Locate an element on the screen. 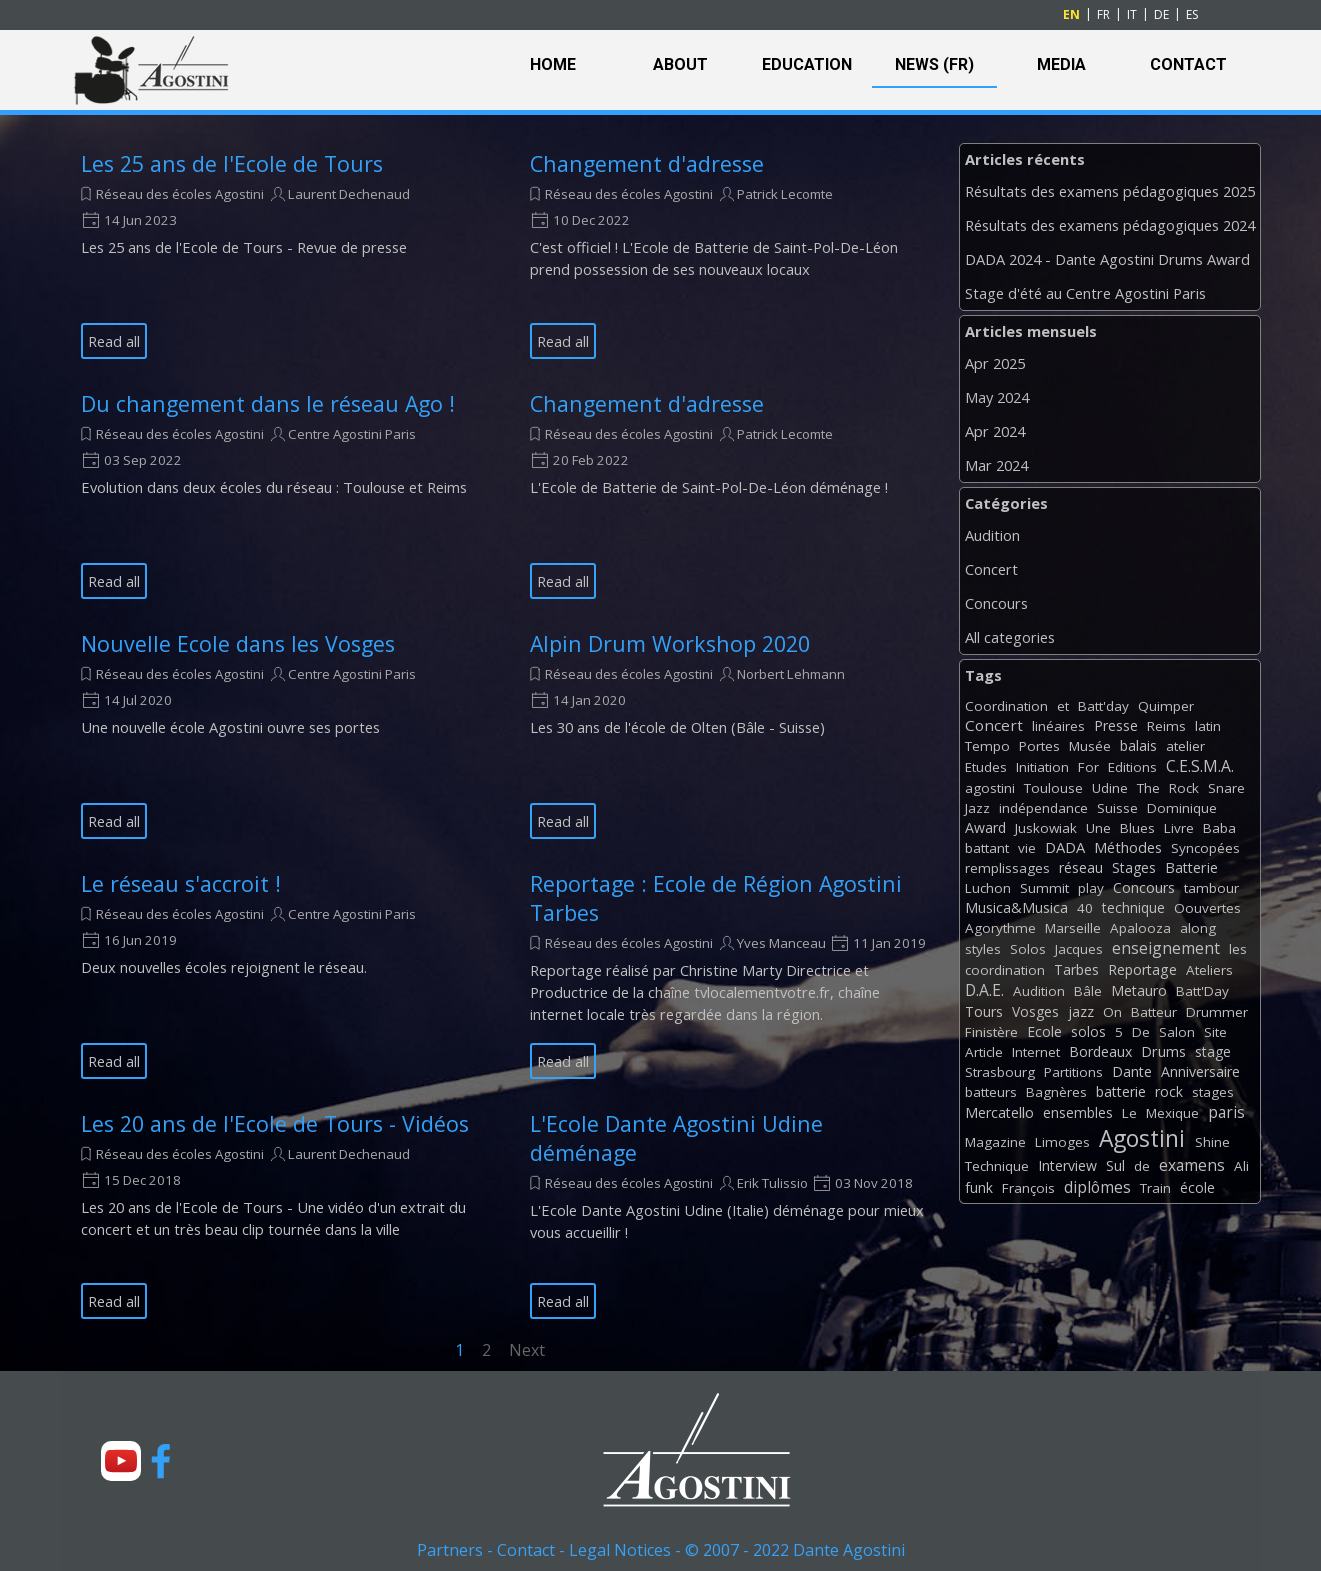 The image size is (1321, 1571). Jacques is located at coordinates (1079, 949).